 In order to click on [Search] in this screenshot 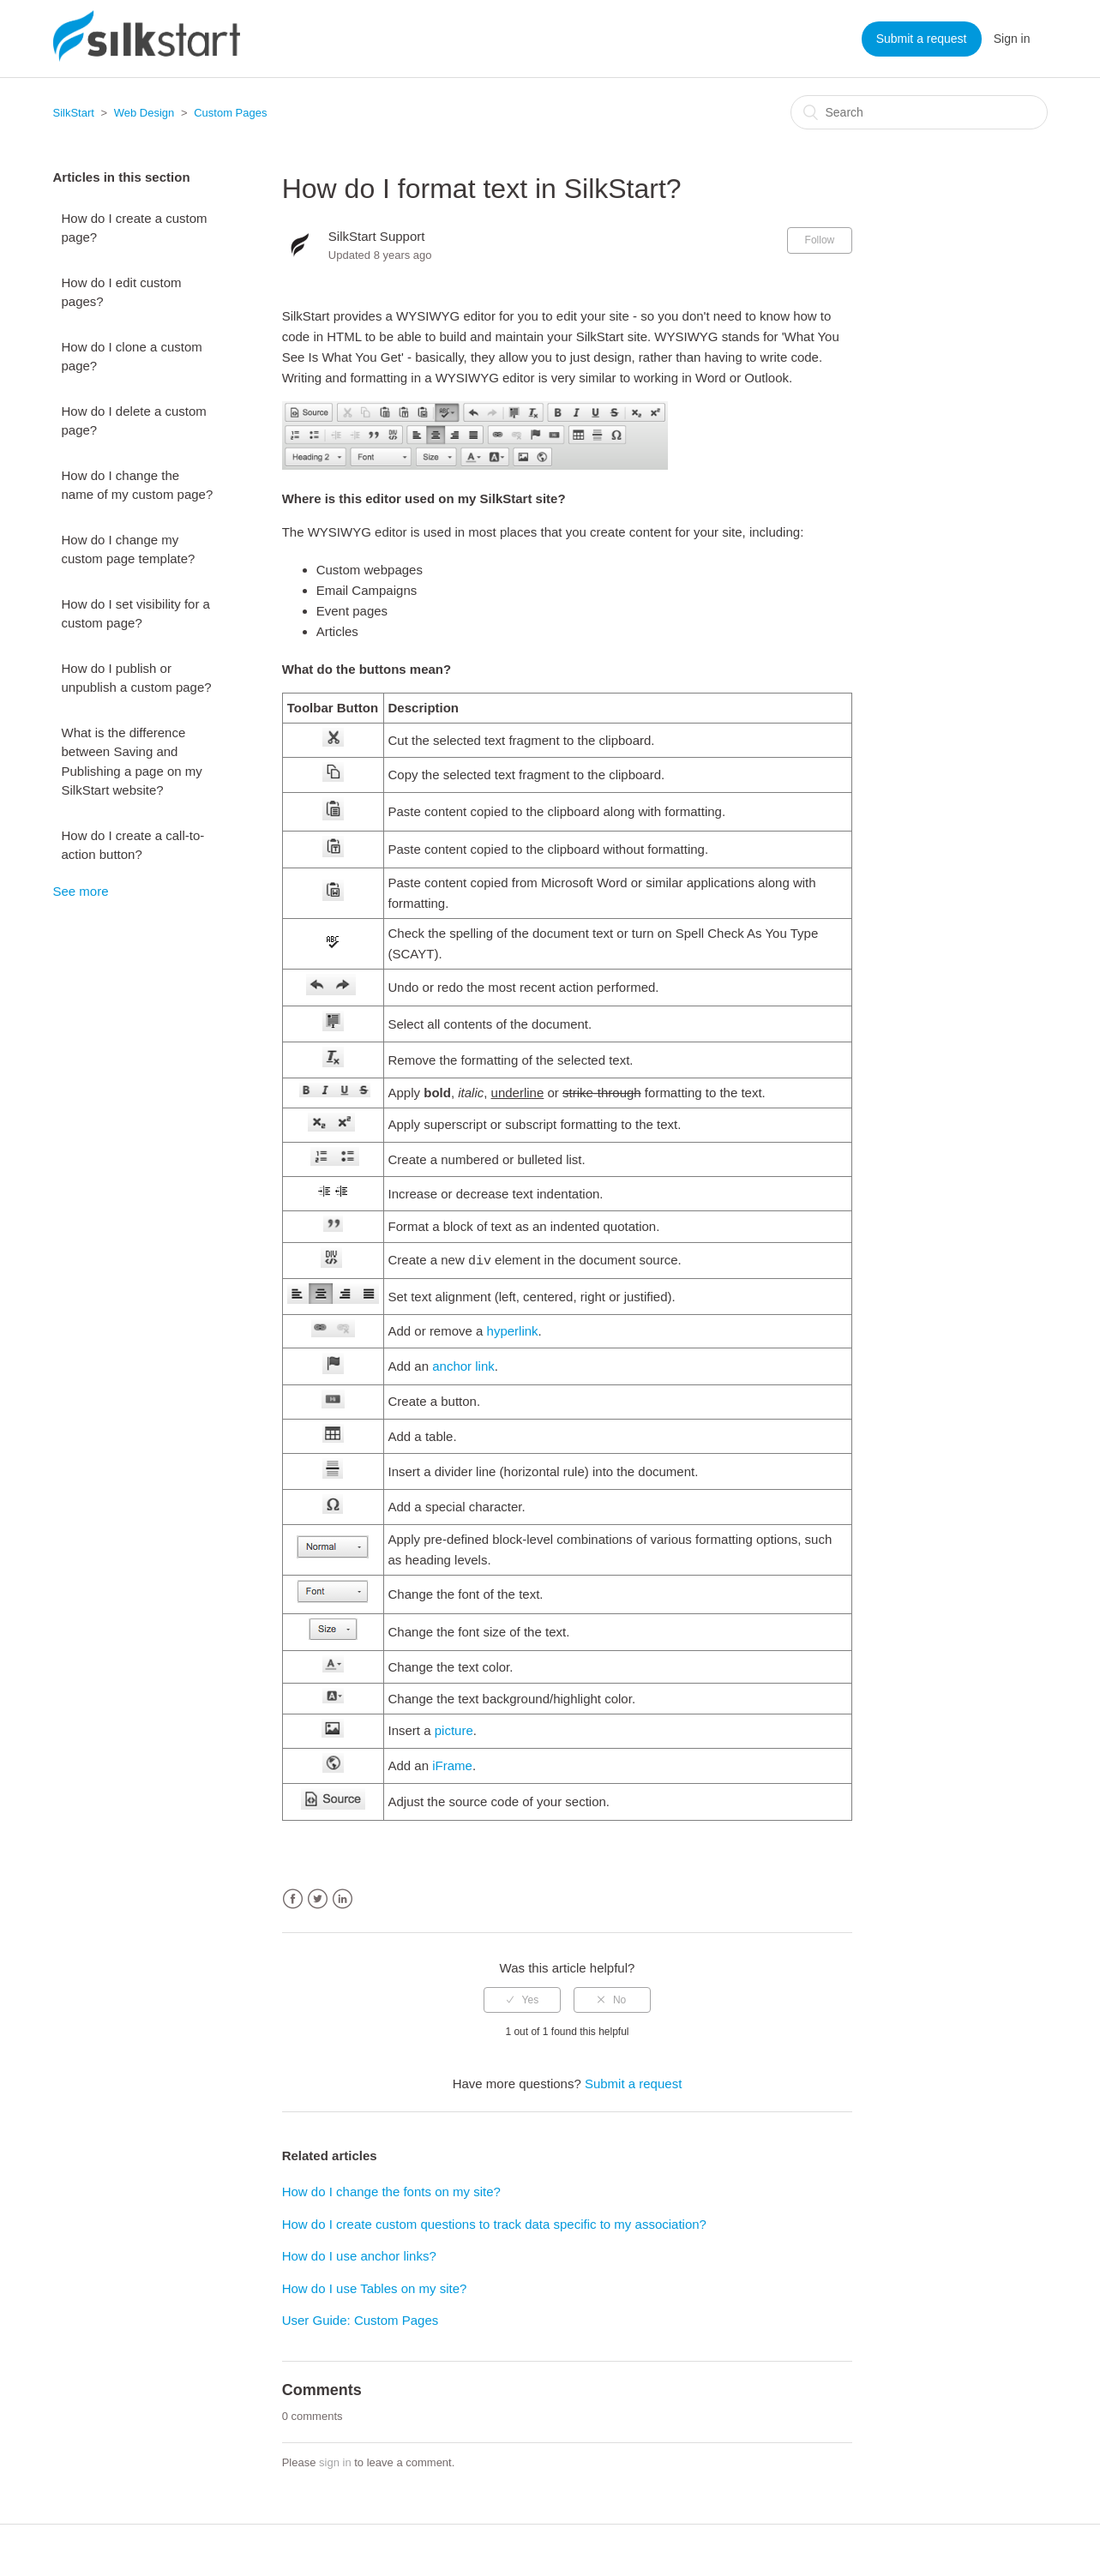, I will do `click(919, 112)`.